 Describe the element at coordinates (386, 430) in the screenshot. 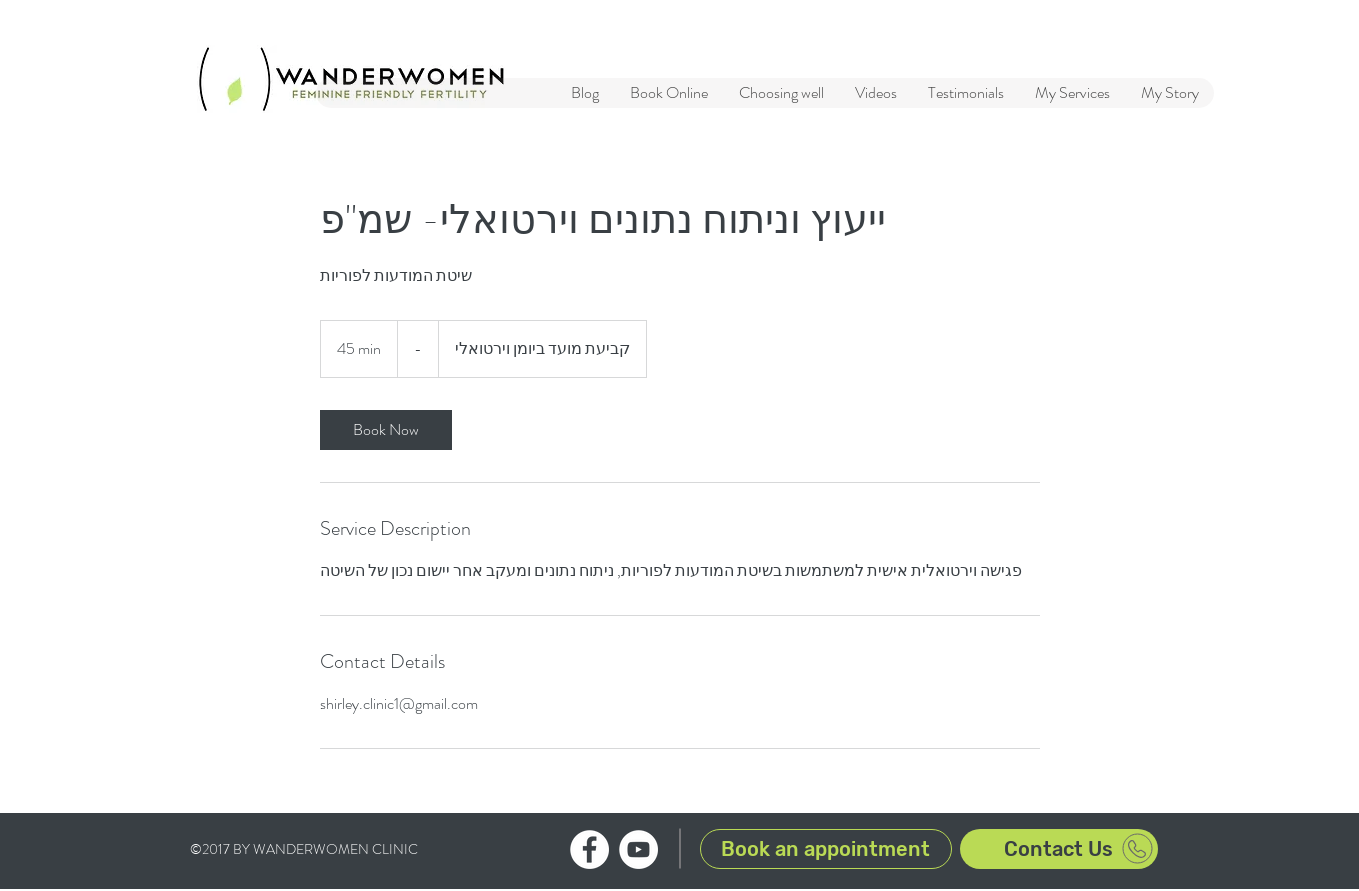

I see `[link]` at that location.